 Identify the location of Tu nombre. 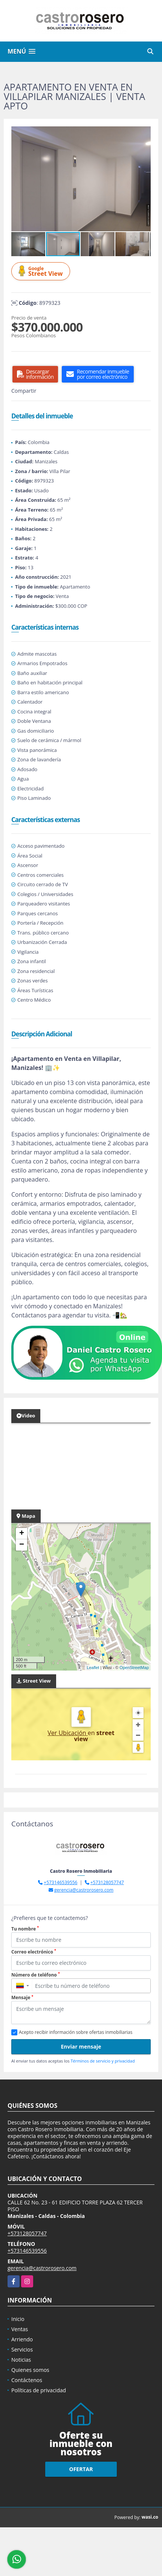
(25, 1929).